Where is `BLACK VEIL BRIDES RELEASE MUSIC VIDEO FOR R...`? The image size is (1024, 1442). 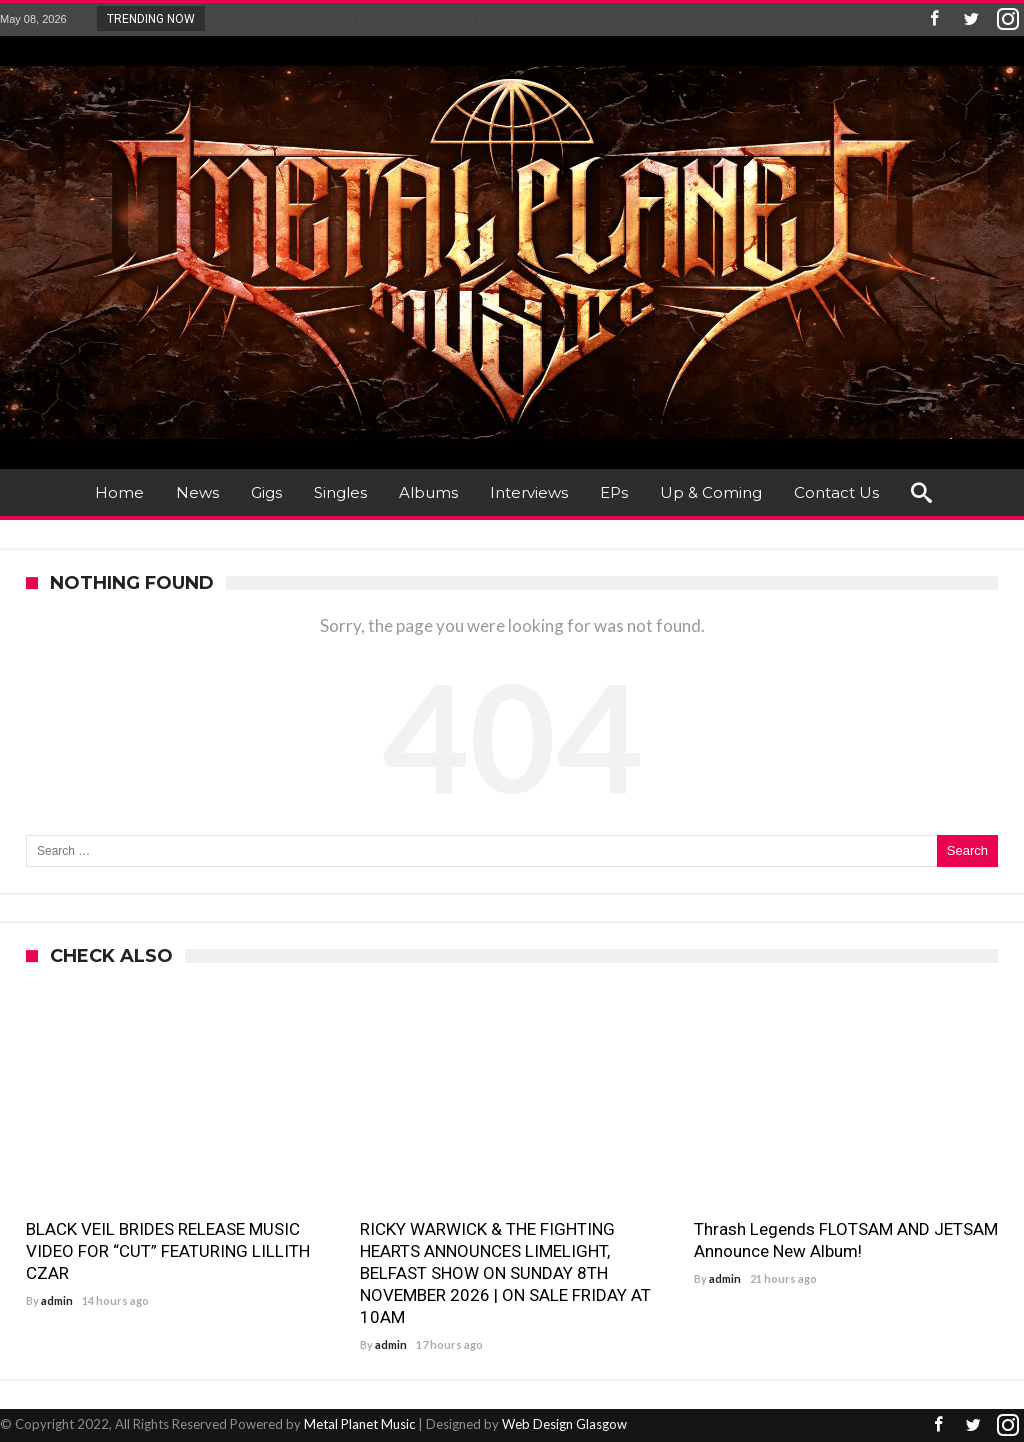
BLACK VEIL BRIDES RELEASE MUSIC VIDEO FOR R... is located at coordinates (366, 18).